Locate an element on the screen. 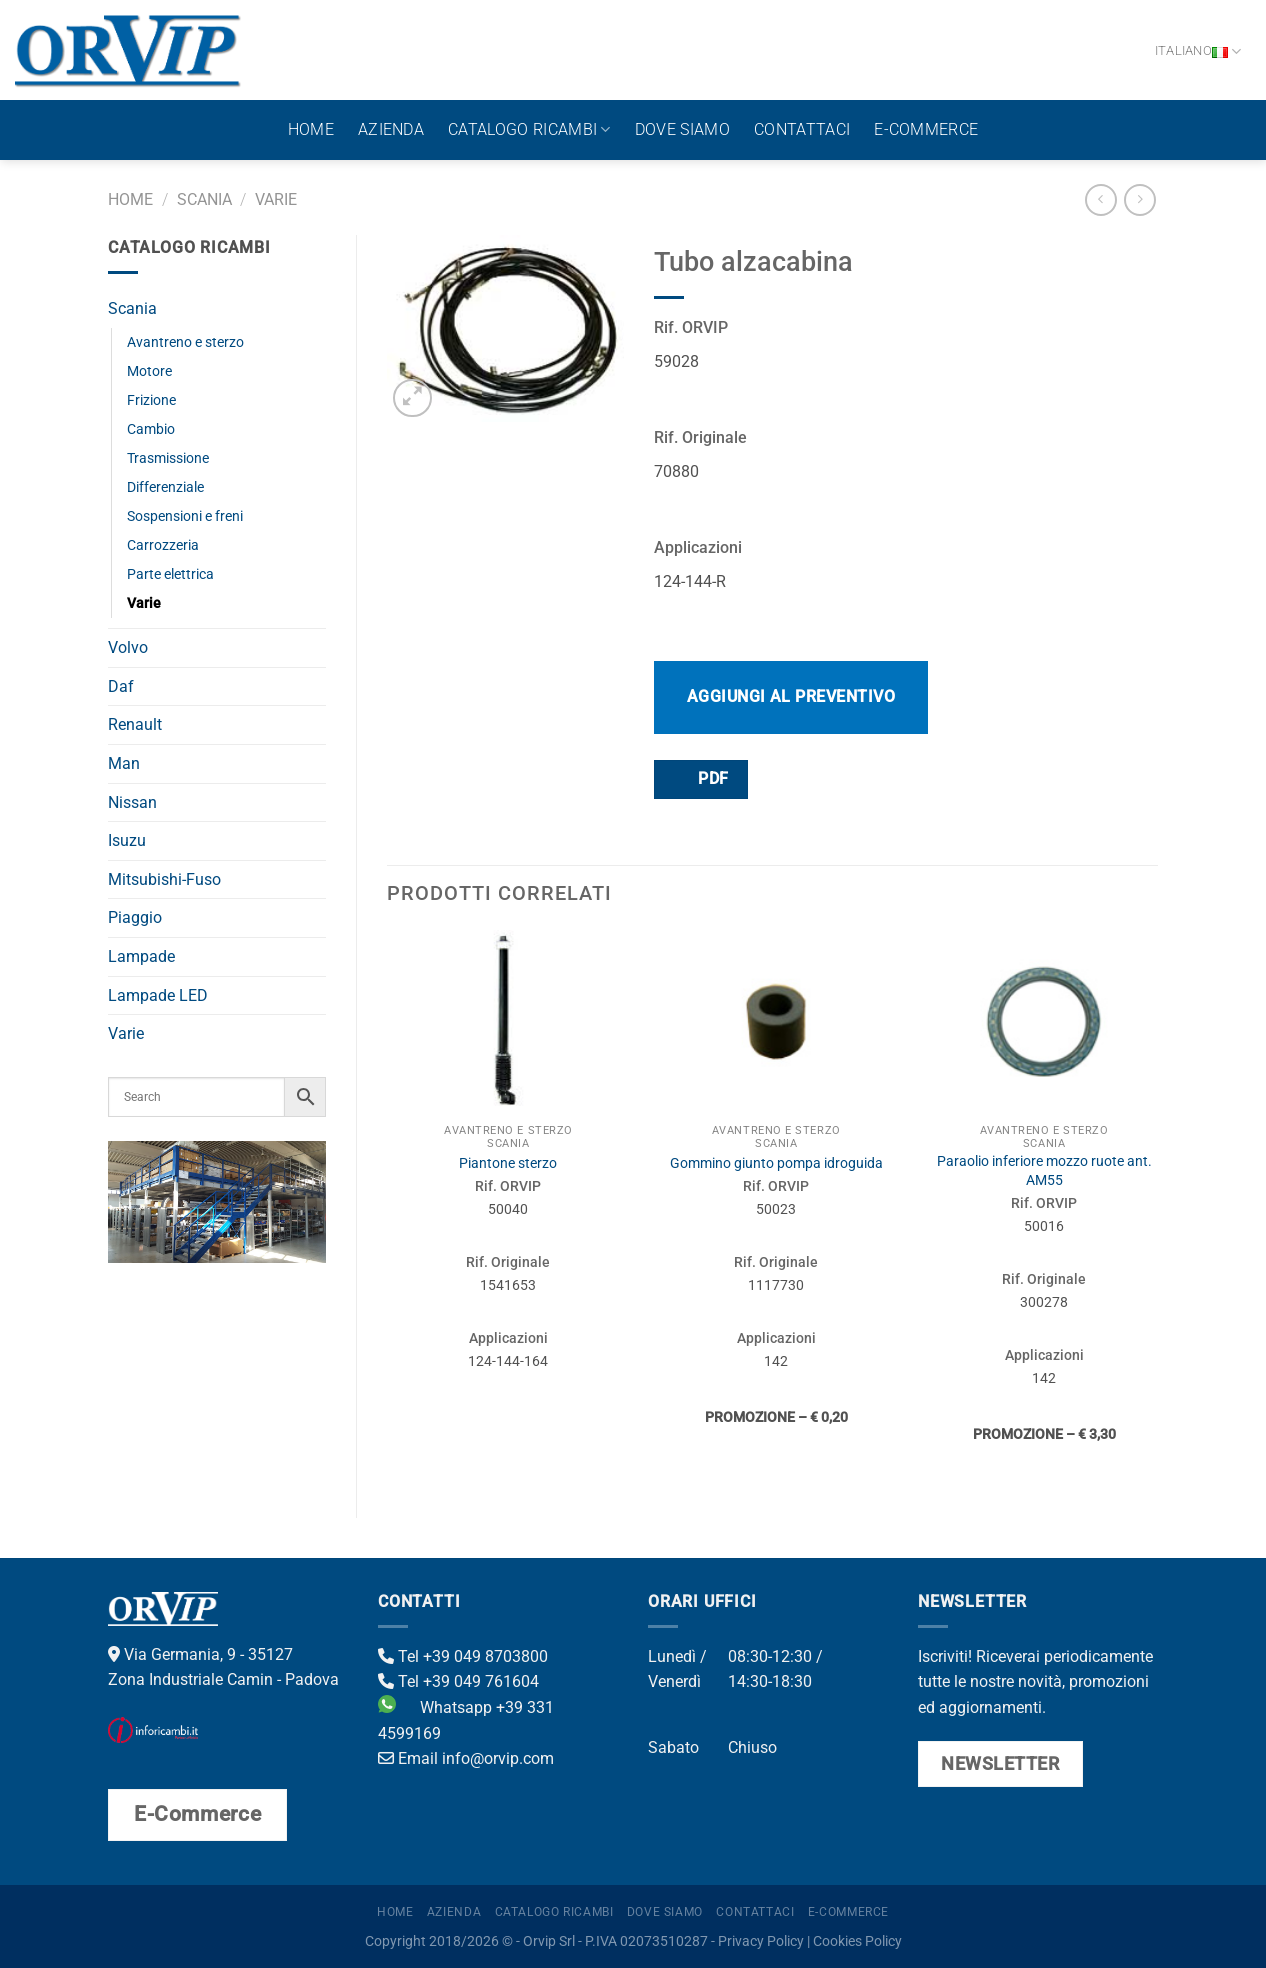  Motore is located at coordinates (149, 371).